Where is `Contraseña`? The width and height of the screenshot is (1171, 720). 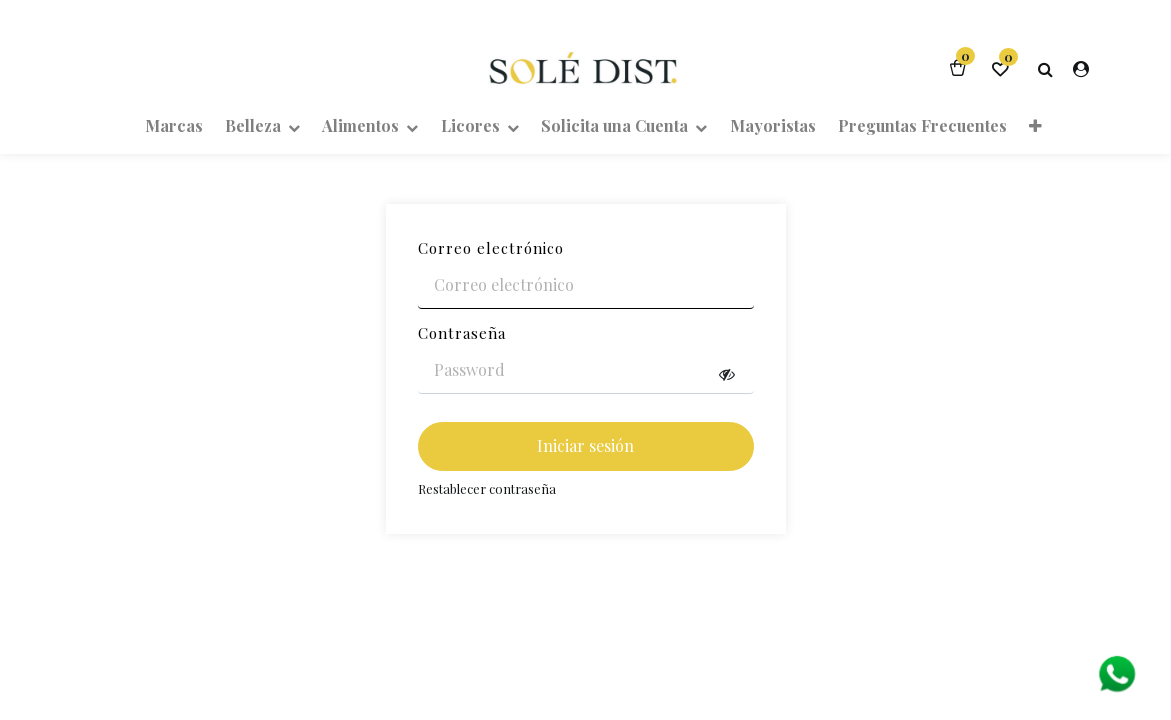
Contraseña is located at coordinates (462, 333).